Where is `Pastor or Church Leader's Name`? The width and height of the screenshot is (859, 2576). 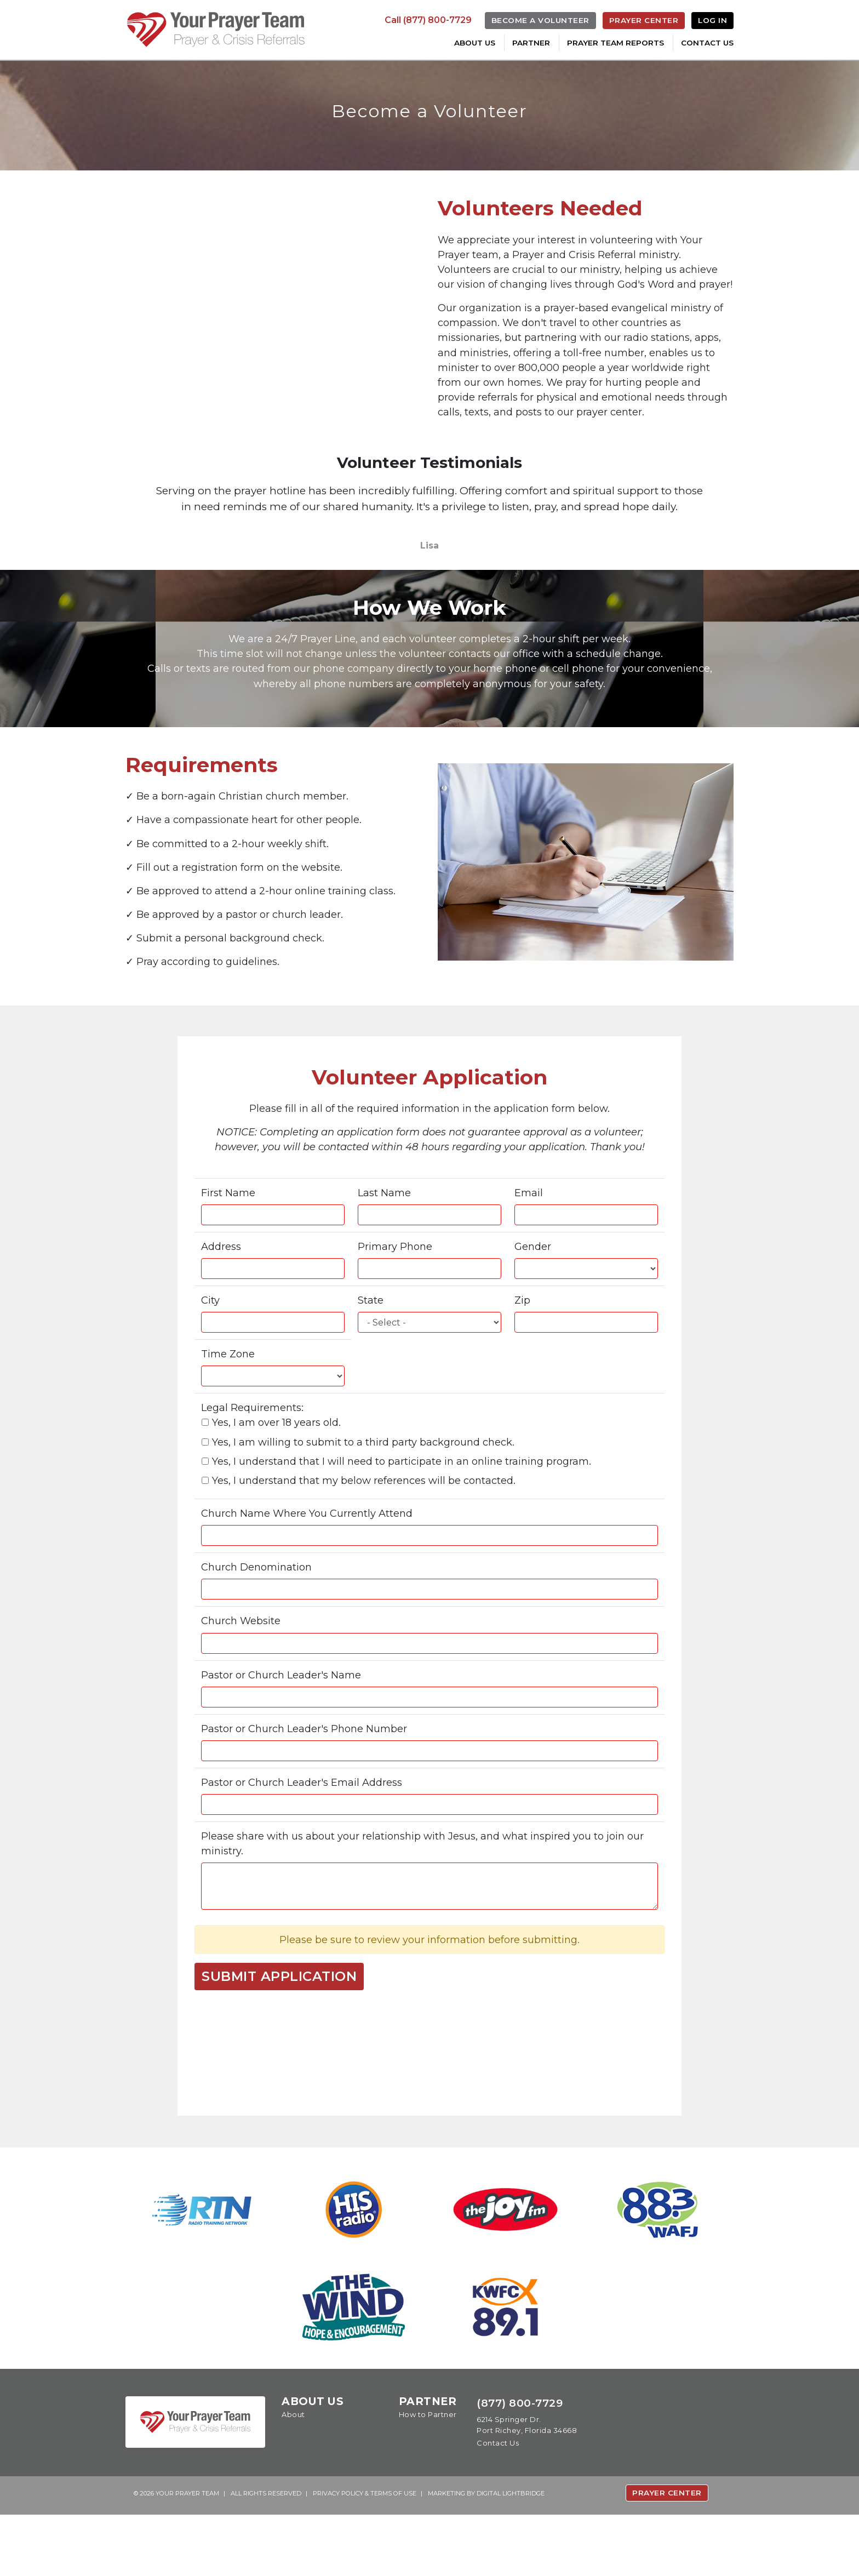
Pastor or Church Leader's Name is located at coordinates (285, 1728).